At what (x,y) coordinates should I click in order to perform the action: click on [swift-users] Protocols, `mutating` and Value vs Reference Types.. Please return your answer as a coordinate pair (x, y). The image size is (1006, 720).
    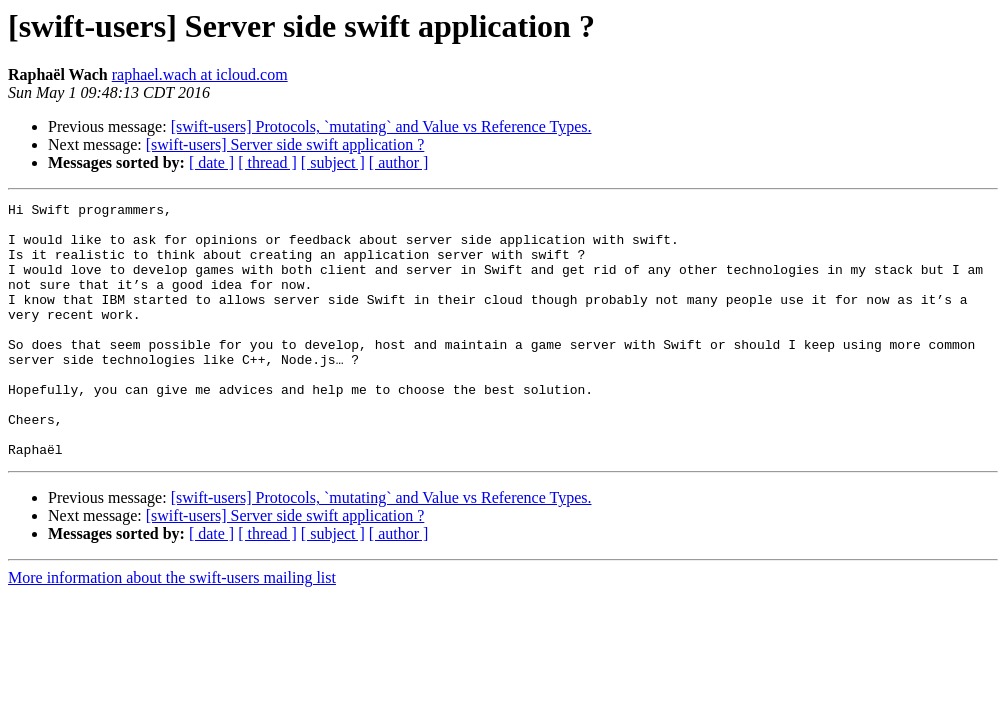
    Looking at the image, I should click on (381, 126).